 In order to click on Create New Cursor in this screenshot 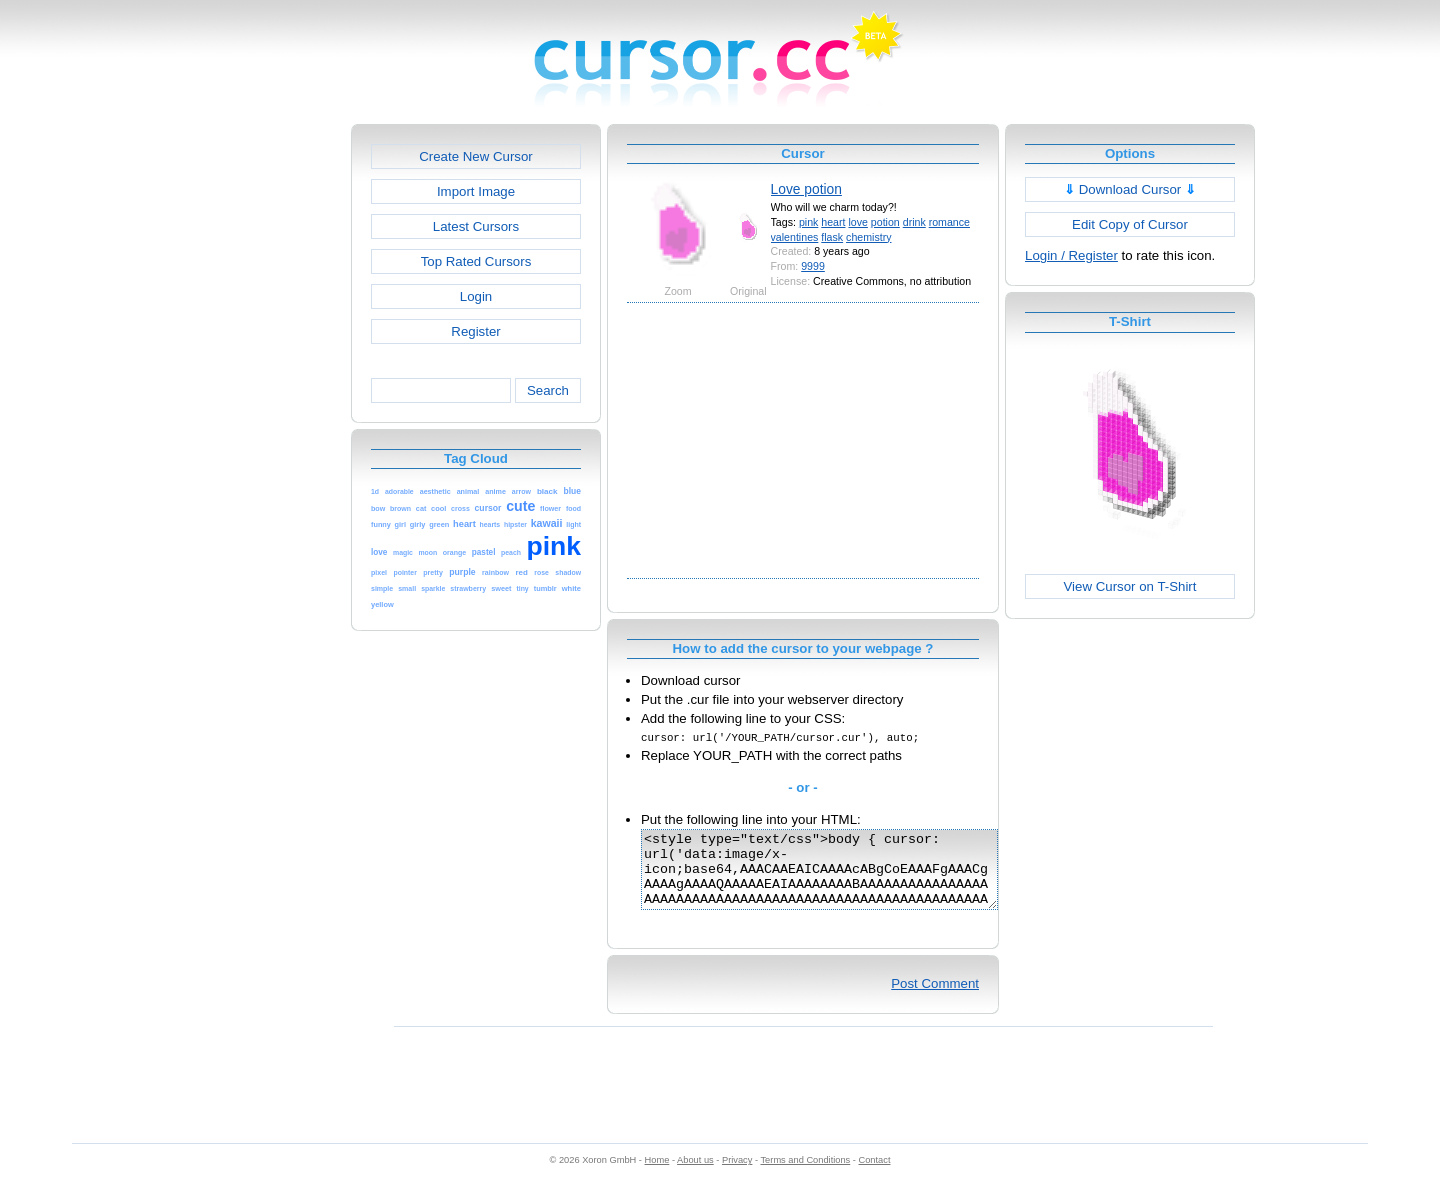, I will do `click(476, 156)`.